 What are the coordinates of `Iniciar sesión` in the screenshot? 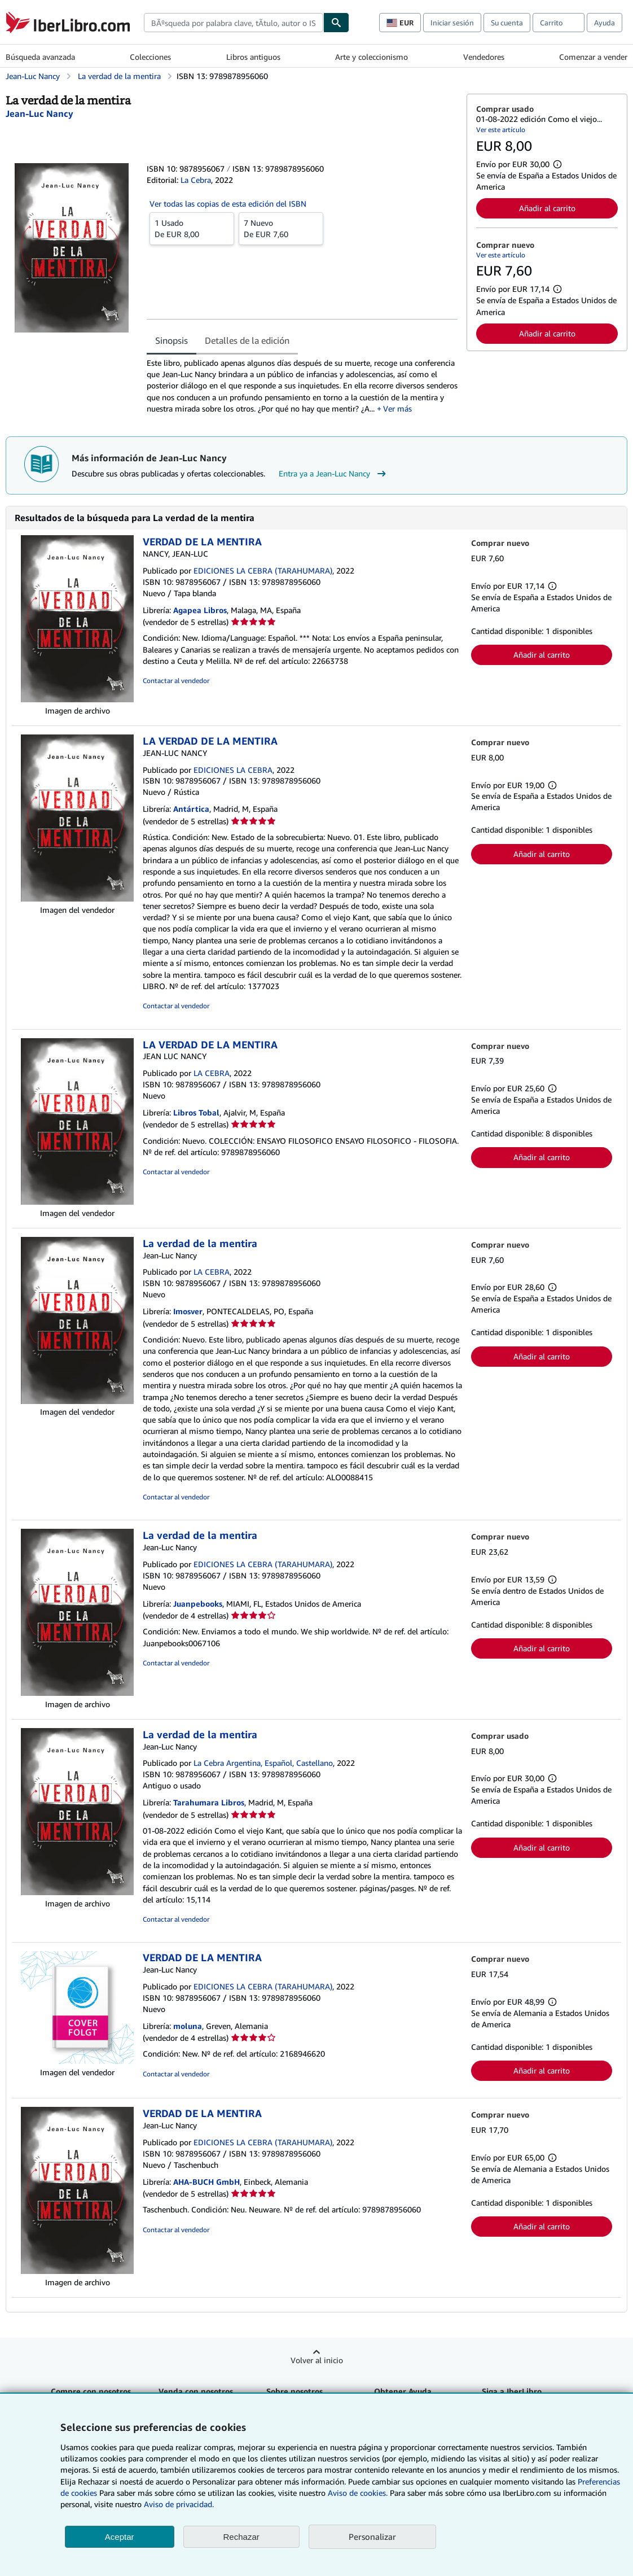 It's located at (452, 22).